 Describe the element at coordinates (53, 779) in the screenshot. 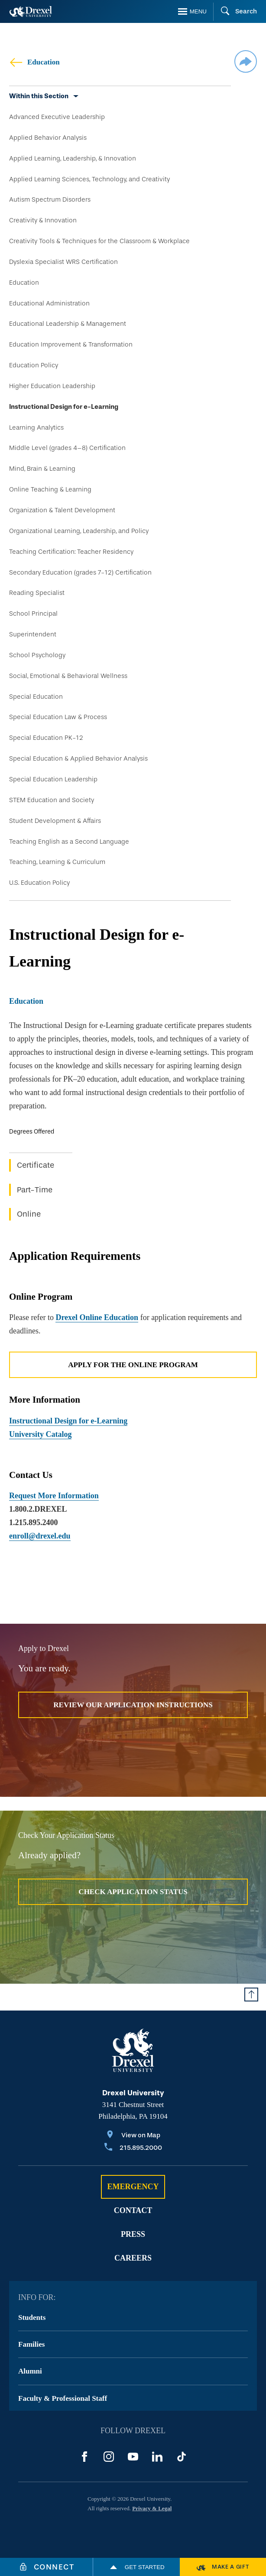

I see `Special Education Leadership` at that location.